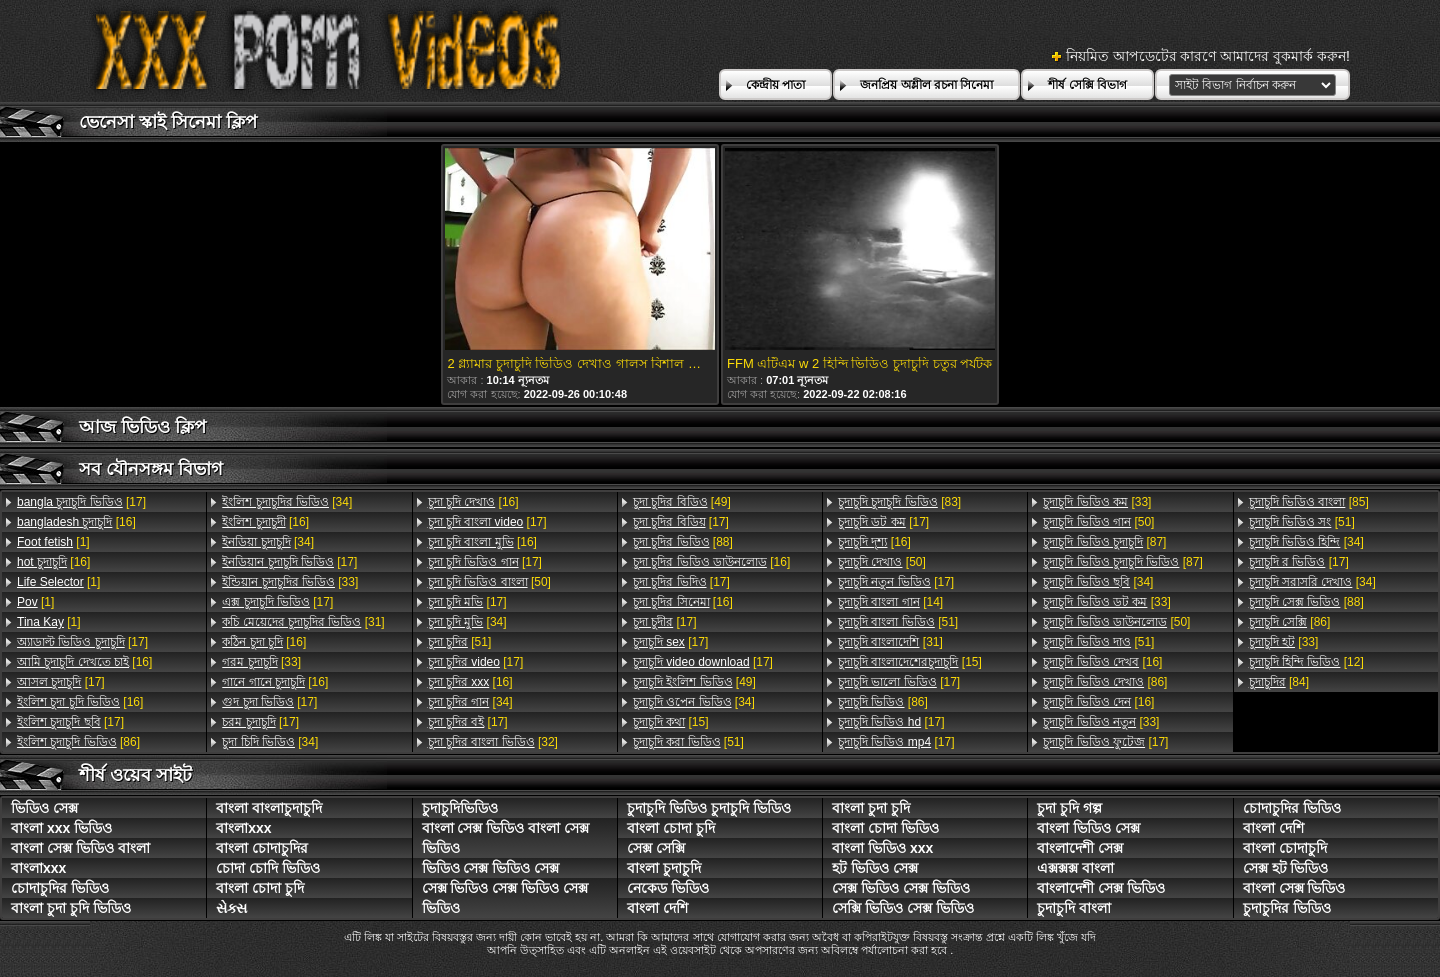 Image resolution: width=1440 pixels, height=977 pixels. Describe the element at coordinates (682, 502) in the screenshot. I see `[49]` at that location.